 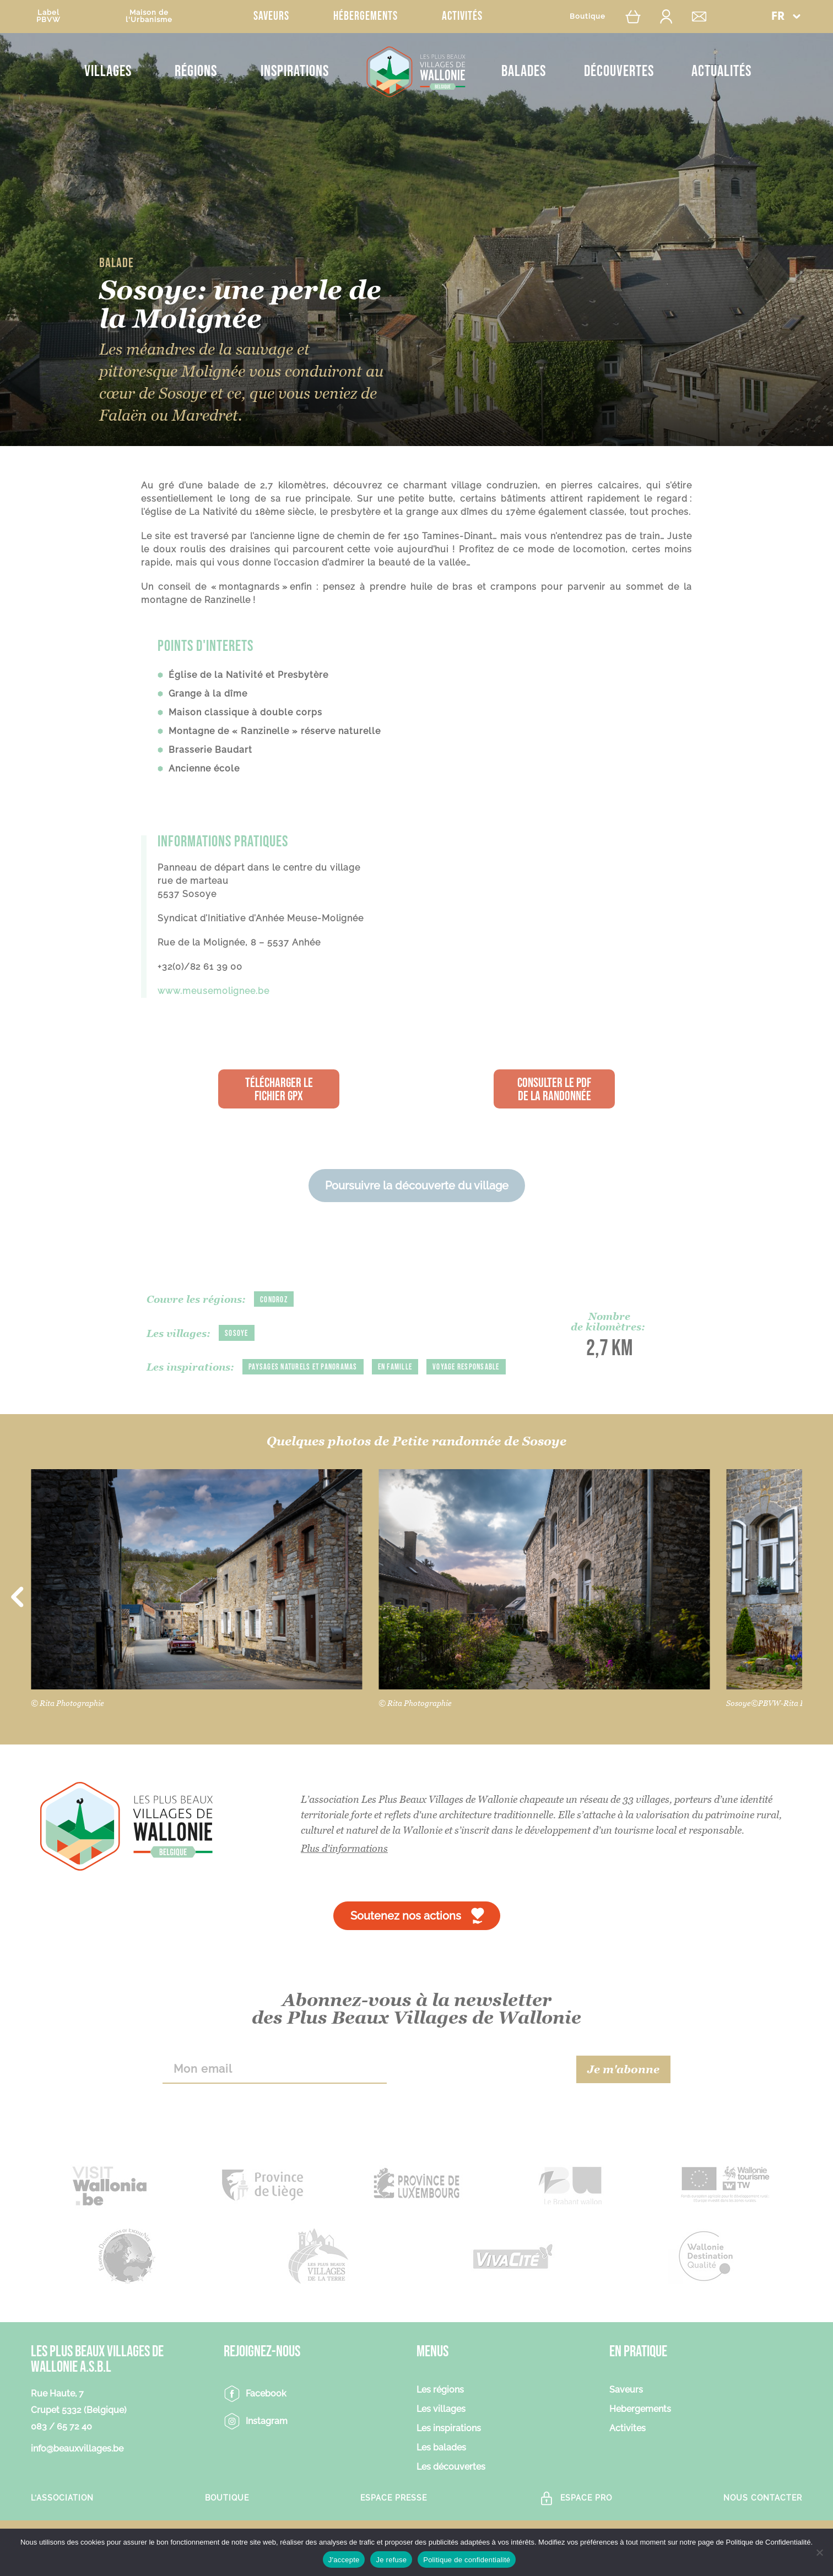 I want to click on Hebergements, so click(x=640, y=2432).